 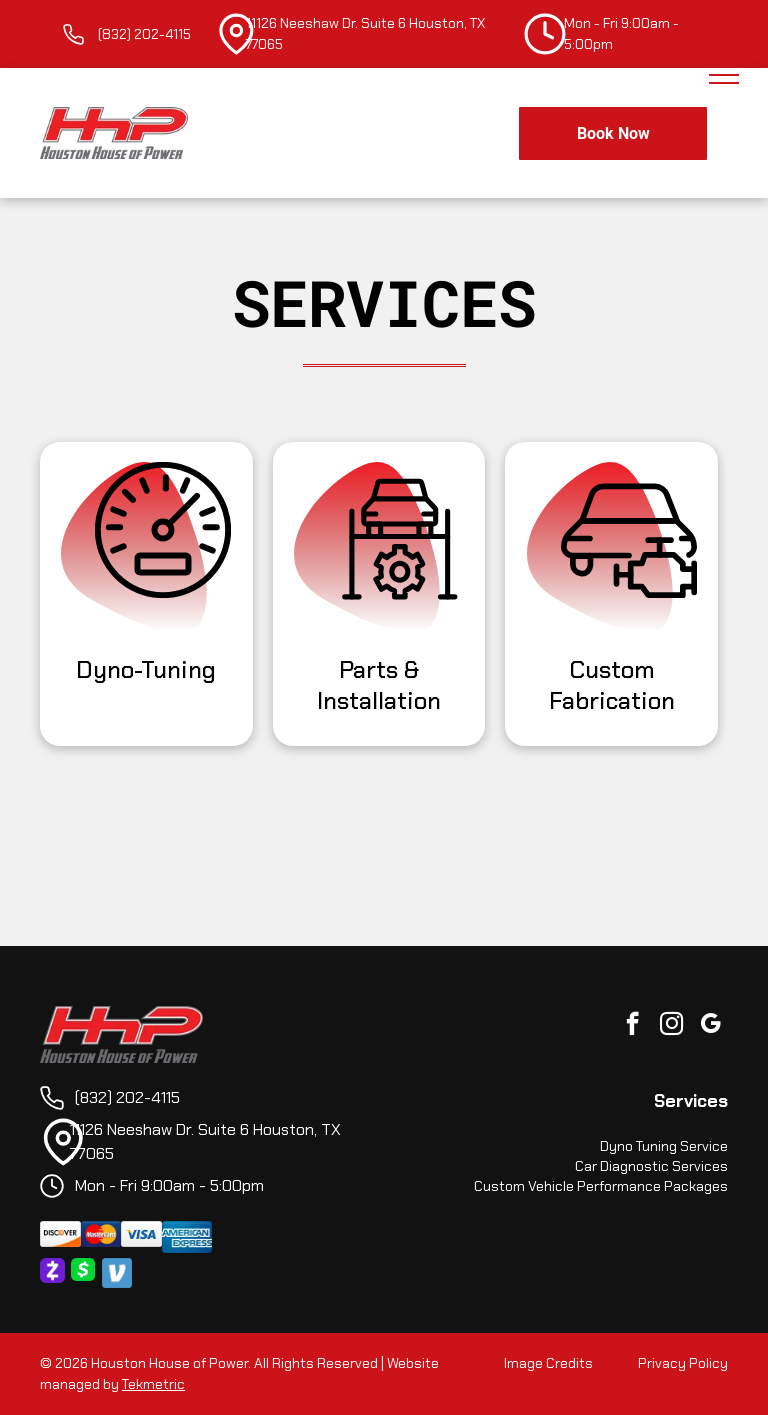 I want to click on [facebook], so click(x=632, y=1026).